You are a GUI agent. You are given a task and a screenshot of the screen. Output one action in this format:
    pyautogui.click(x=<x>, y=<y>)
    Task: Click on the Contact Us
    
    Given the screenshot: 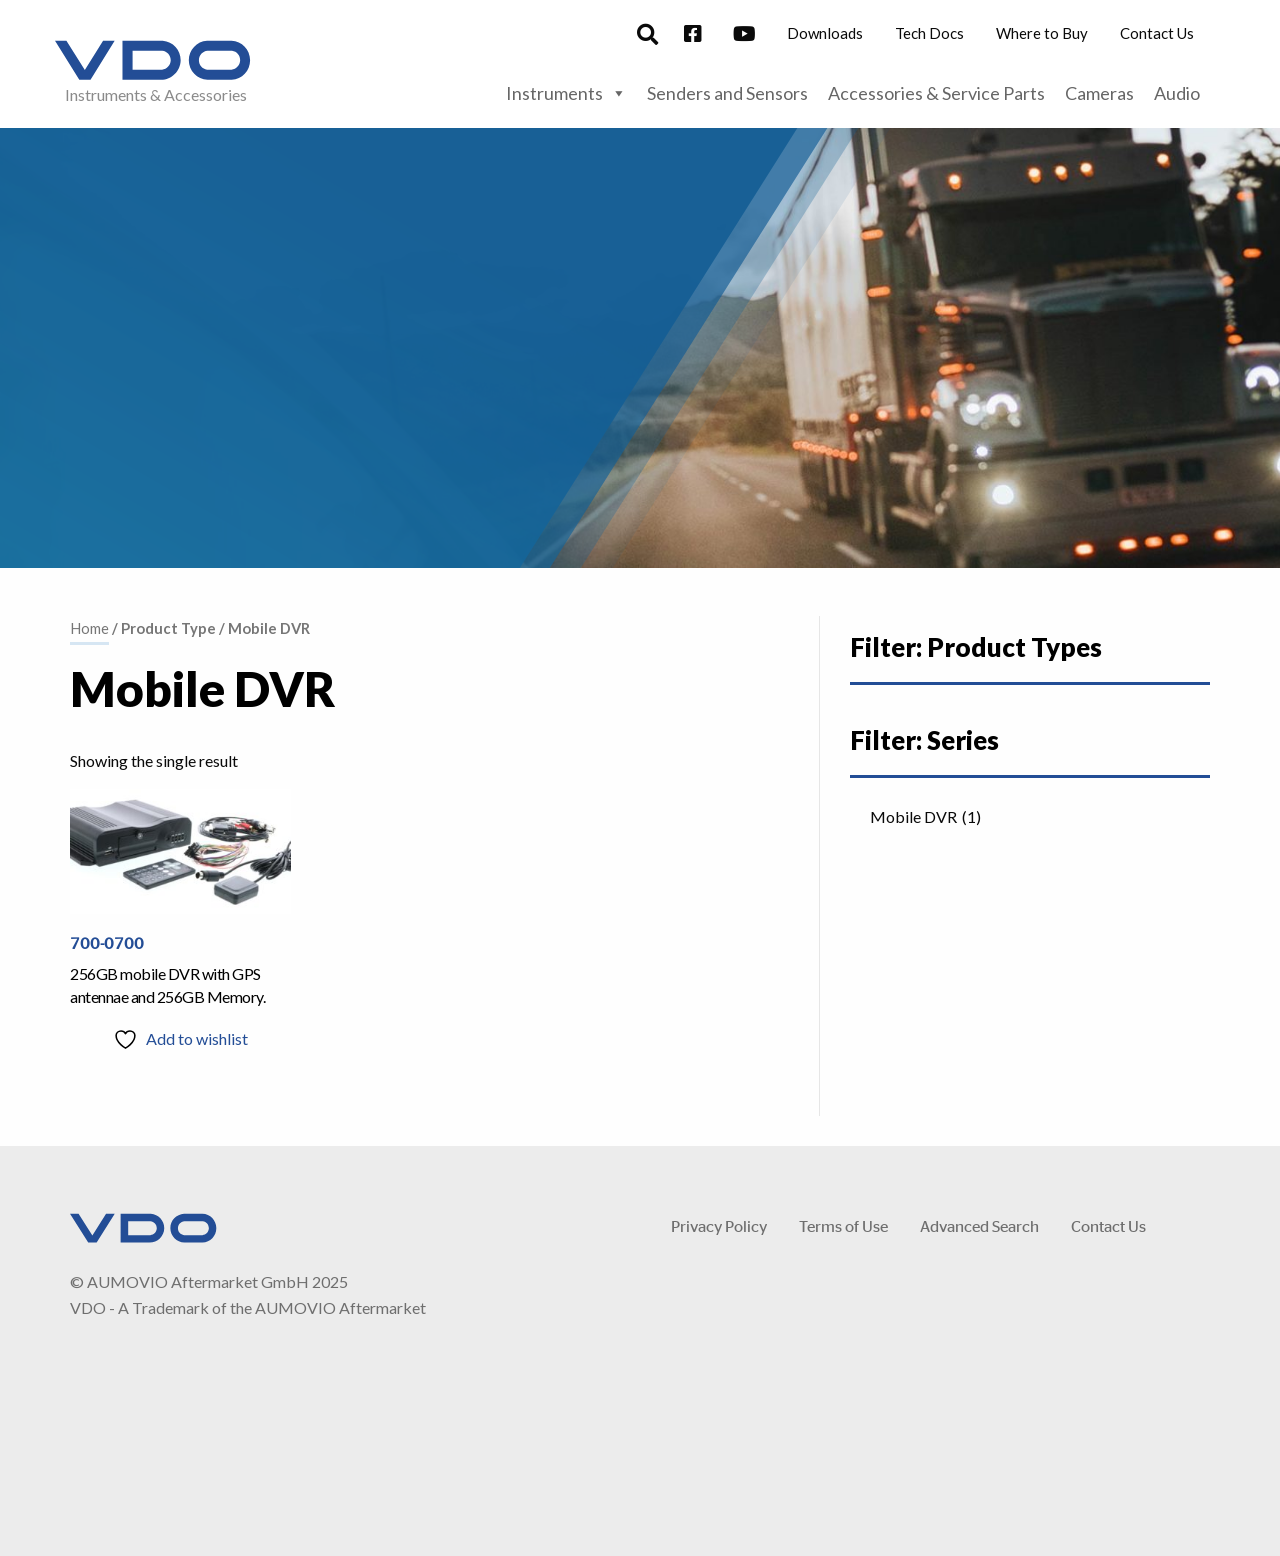 What is the action you would take?
    pyautogui.click(x=1157, y=33)
    